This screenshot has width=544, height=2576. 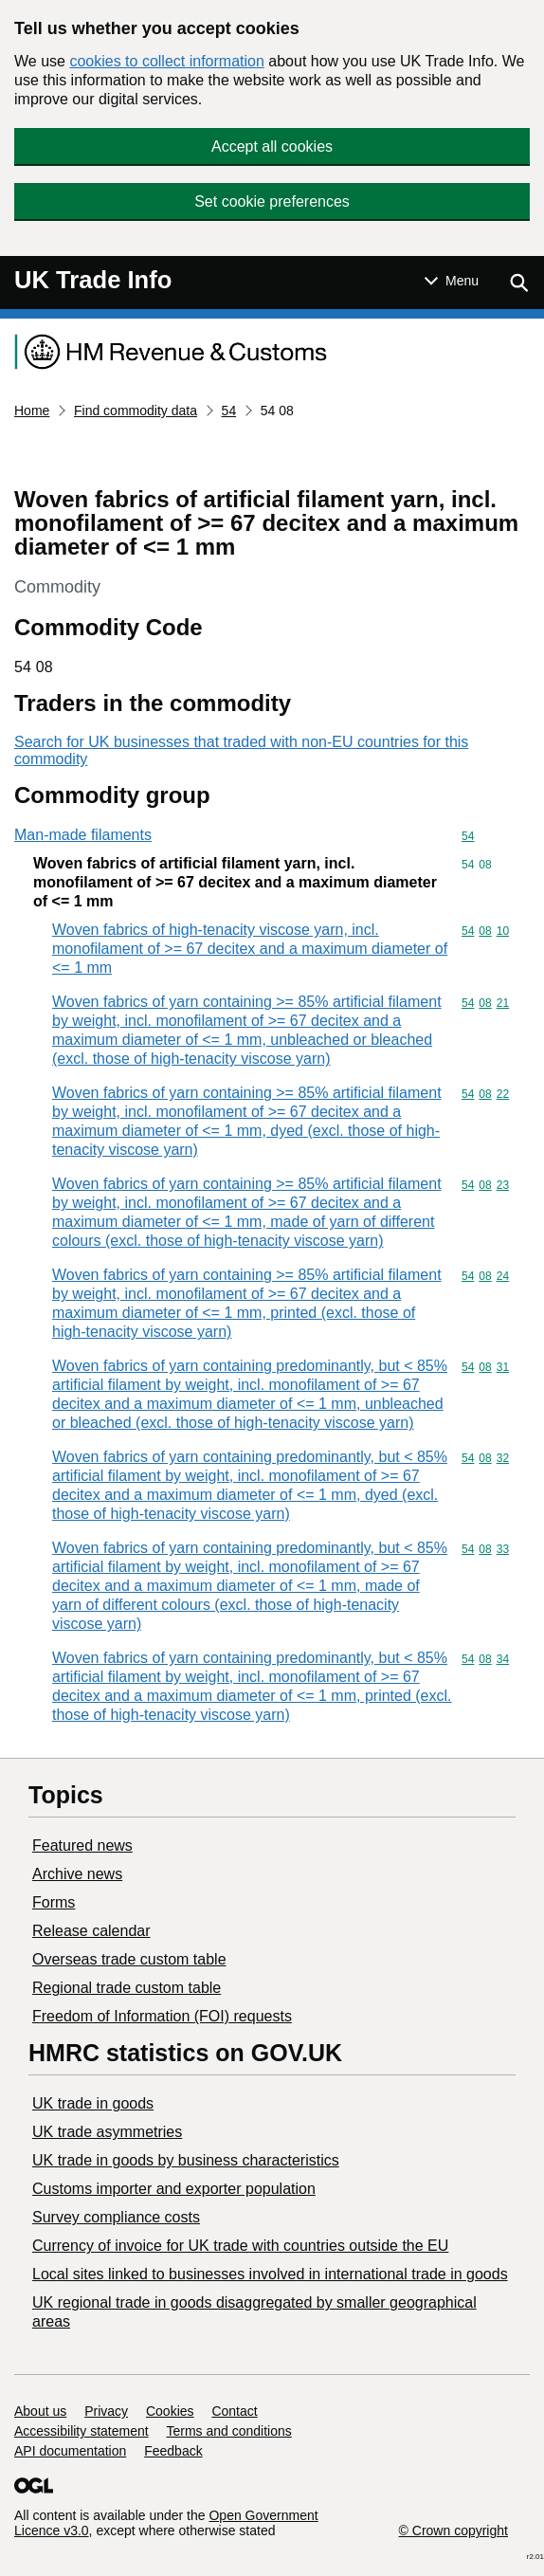 I want to click on Terms and conditions, so click(x=229, y=2431).